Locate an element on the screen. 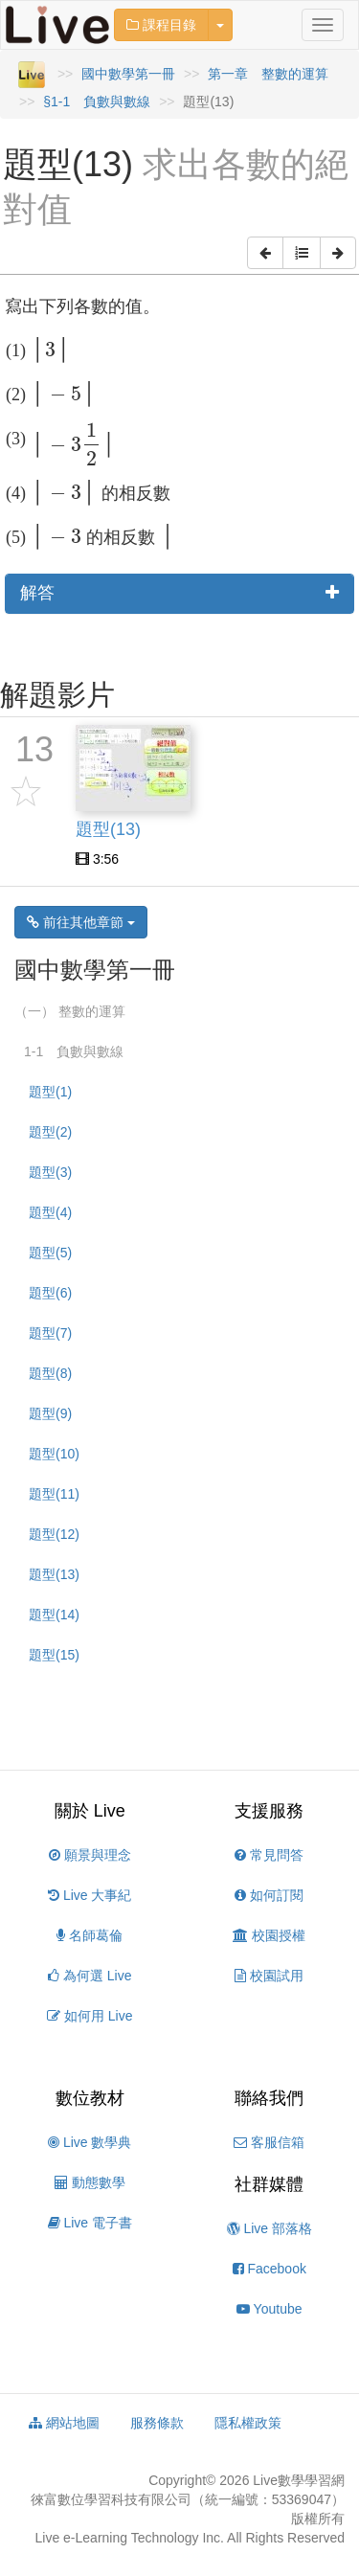  題型(9) is located at coordinates (50, 1413).